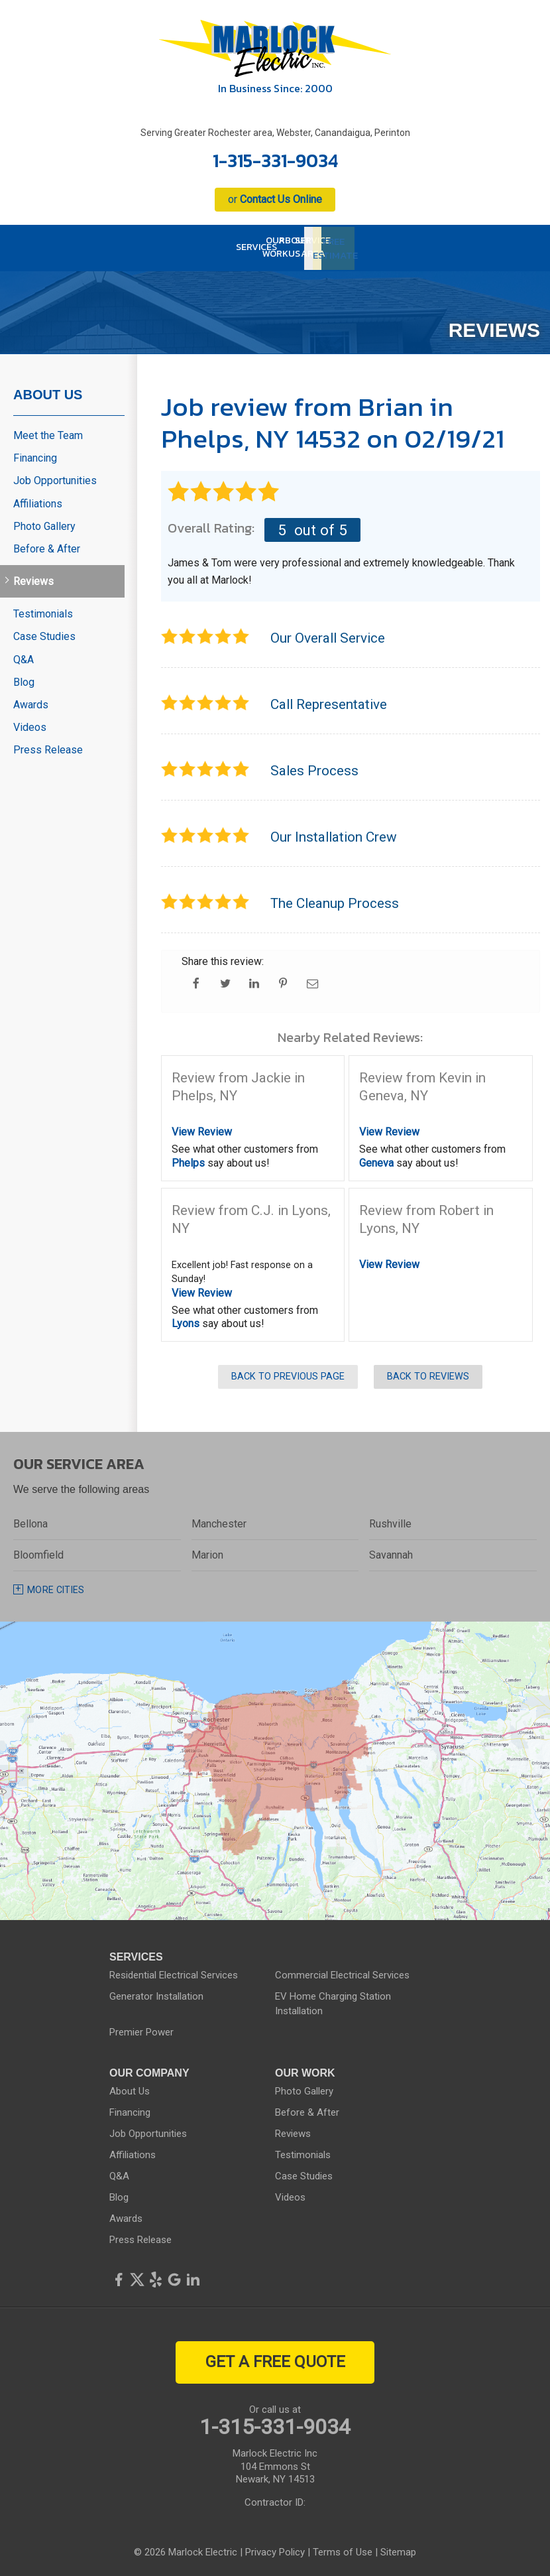  Describe the element at coordinates (398, 2549) in the screenshot. I see `Sitemap` at that location.